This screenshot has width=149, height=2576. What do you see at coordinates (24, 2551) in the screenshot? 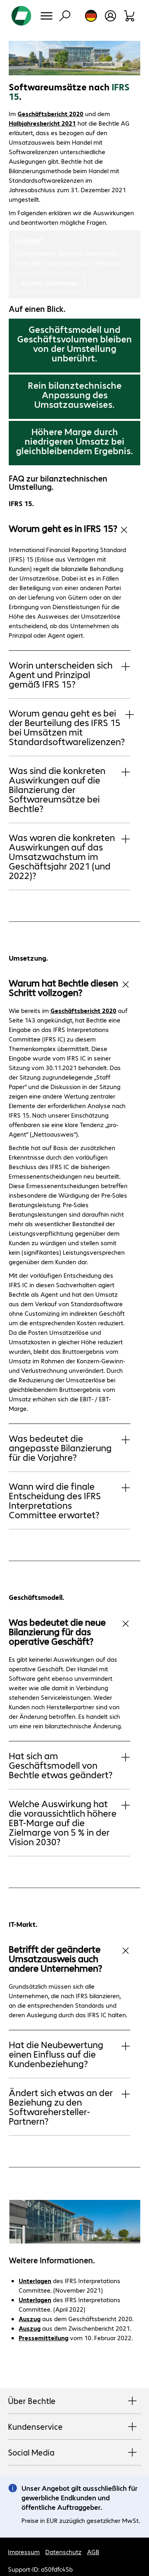
I see `Impressum` at bounding box center [24, 2551].